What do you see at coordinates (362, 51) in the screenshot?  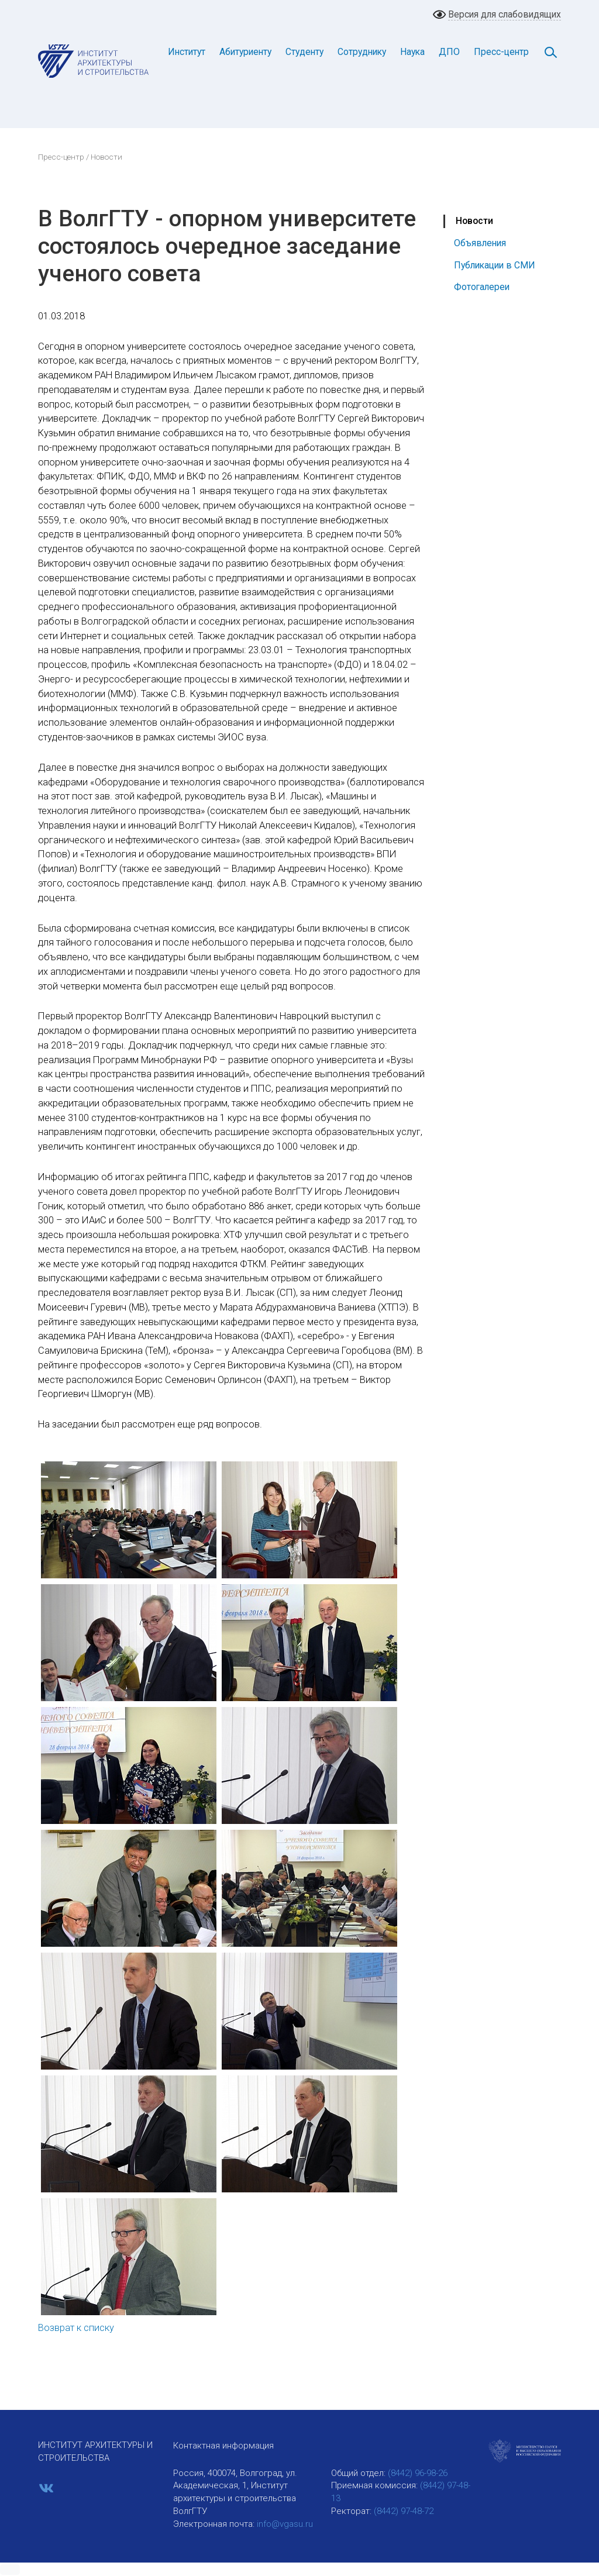 I see `Сотруднику` at bounding box center [362, 51].